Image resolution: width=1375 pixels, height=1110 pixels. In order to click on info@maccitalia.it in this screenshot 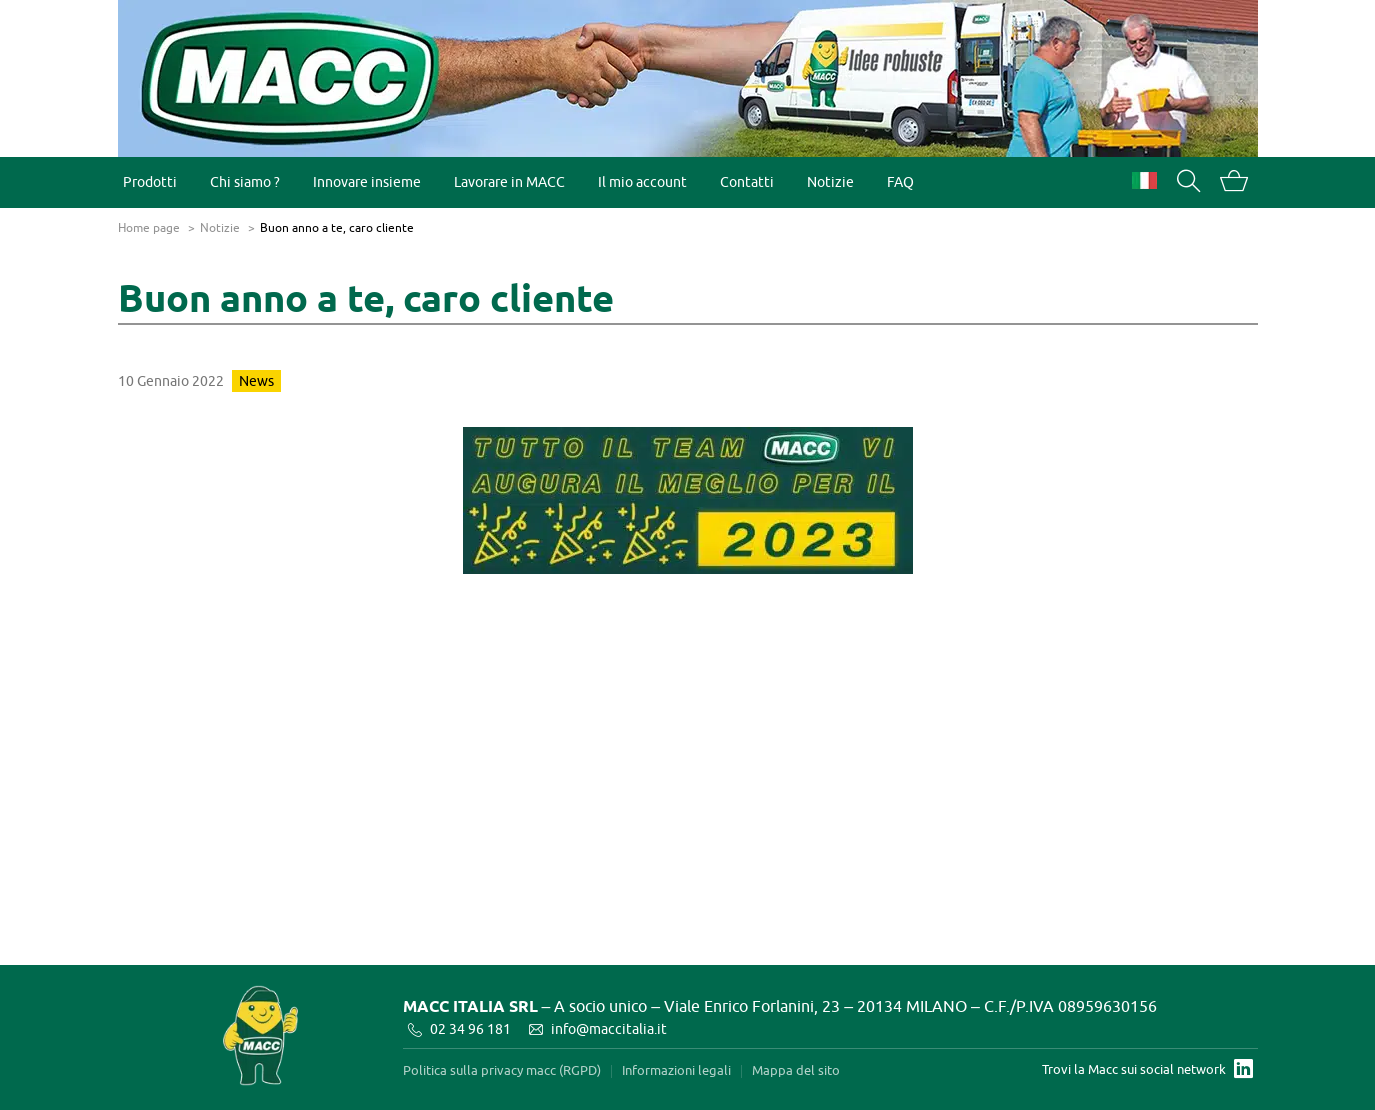, I will do `click(609, 1028)`.